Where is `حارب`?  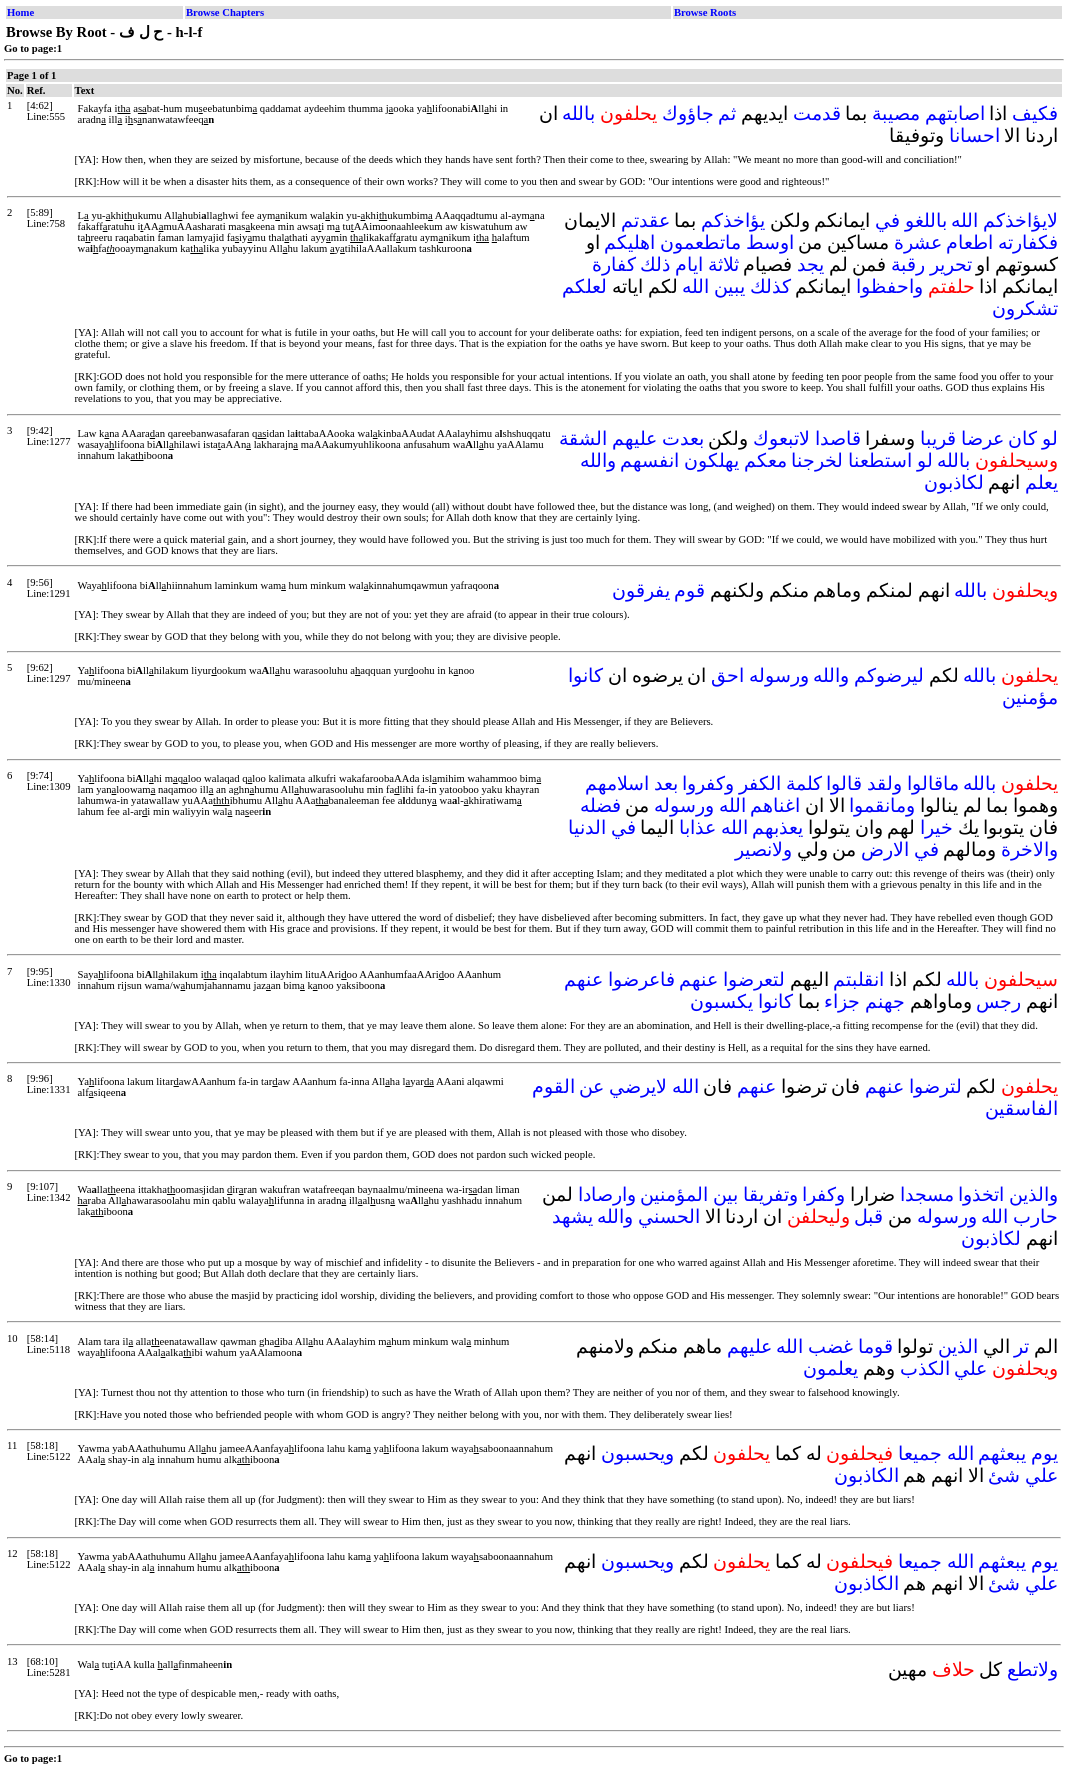
حارب is located at coordinates (1035, 1216).